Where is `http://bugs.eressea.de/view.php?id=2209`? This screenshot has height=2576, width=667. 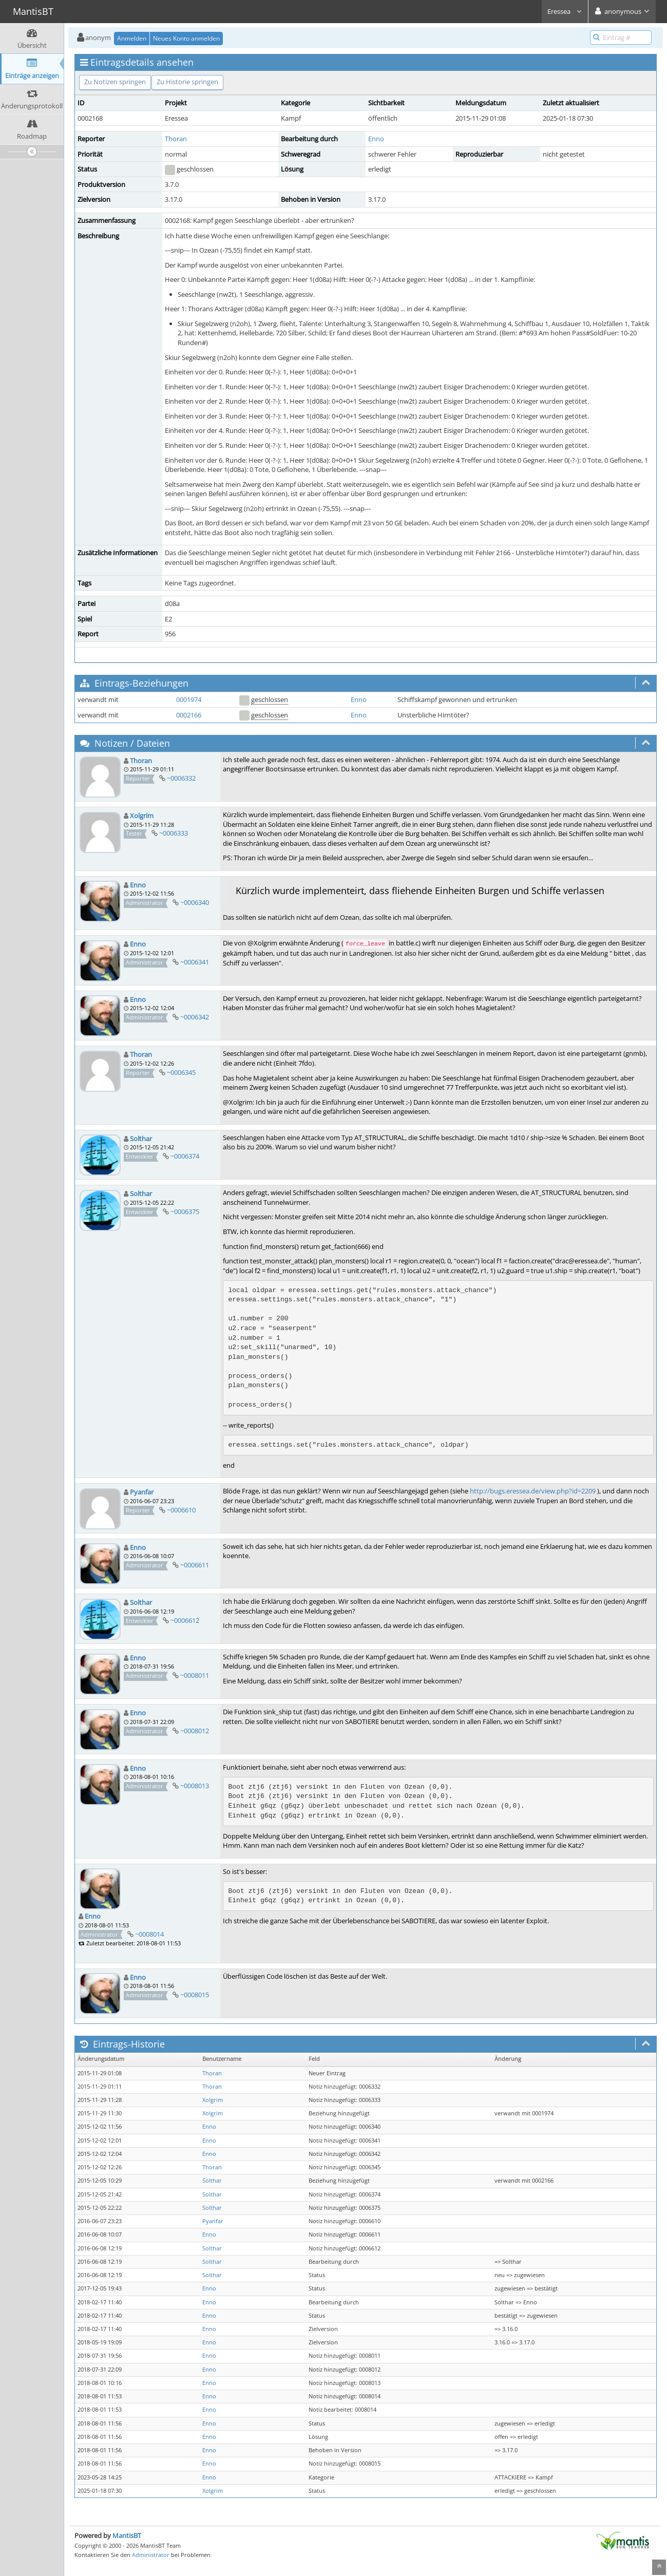
http://bugs.eressea.de/view.php?id=2209 is located at coordinates (533, 1490).